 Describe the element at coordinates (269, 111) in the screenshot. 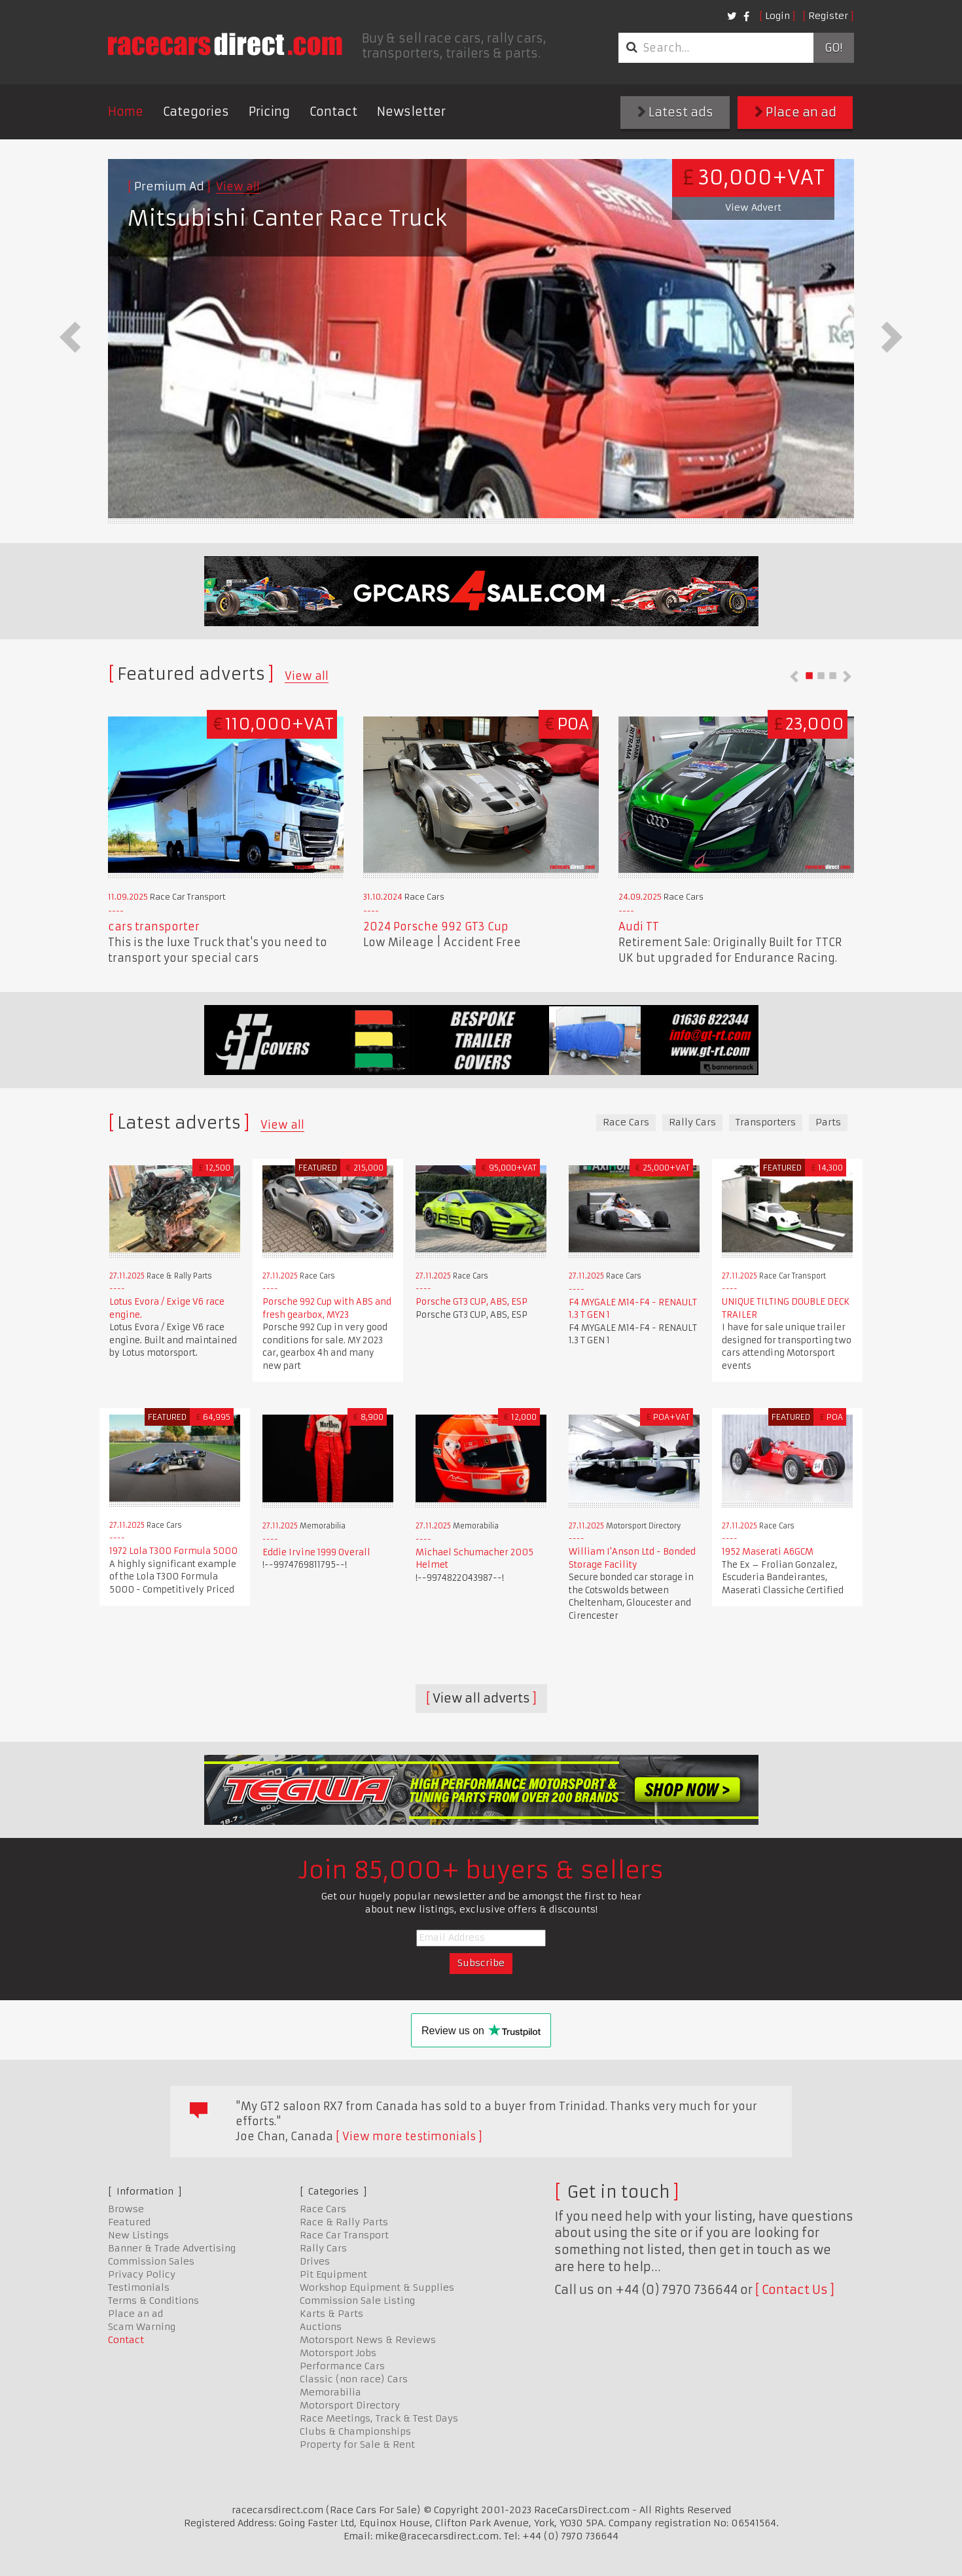

I see `Pricing` at that location.